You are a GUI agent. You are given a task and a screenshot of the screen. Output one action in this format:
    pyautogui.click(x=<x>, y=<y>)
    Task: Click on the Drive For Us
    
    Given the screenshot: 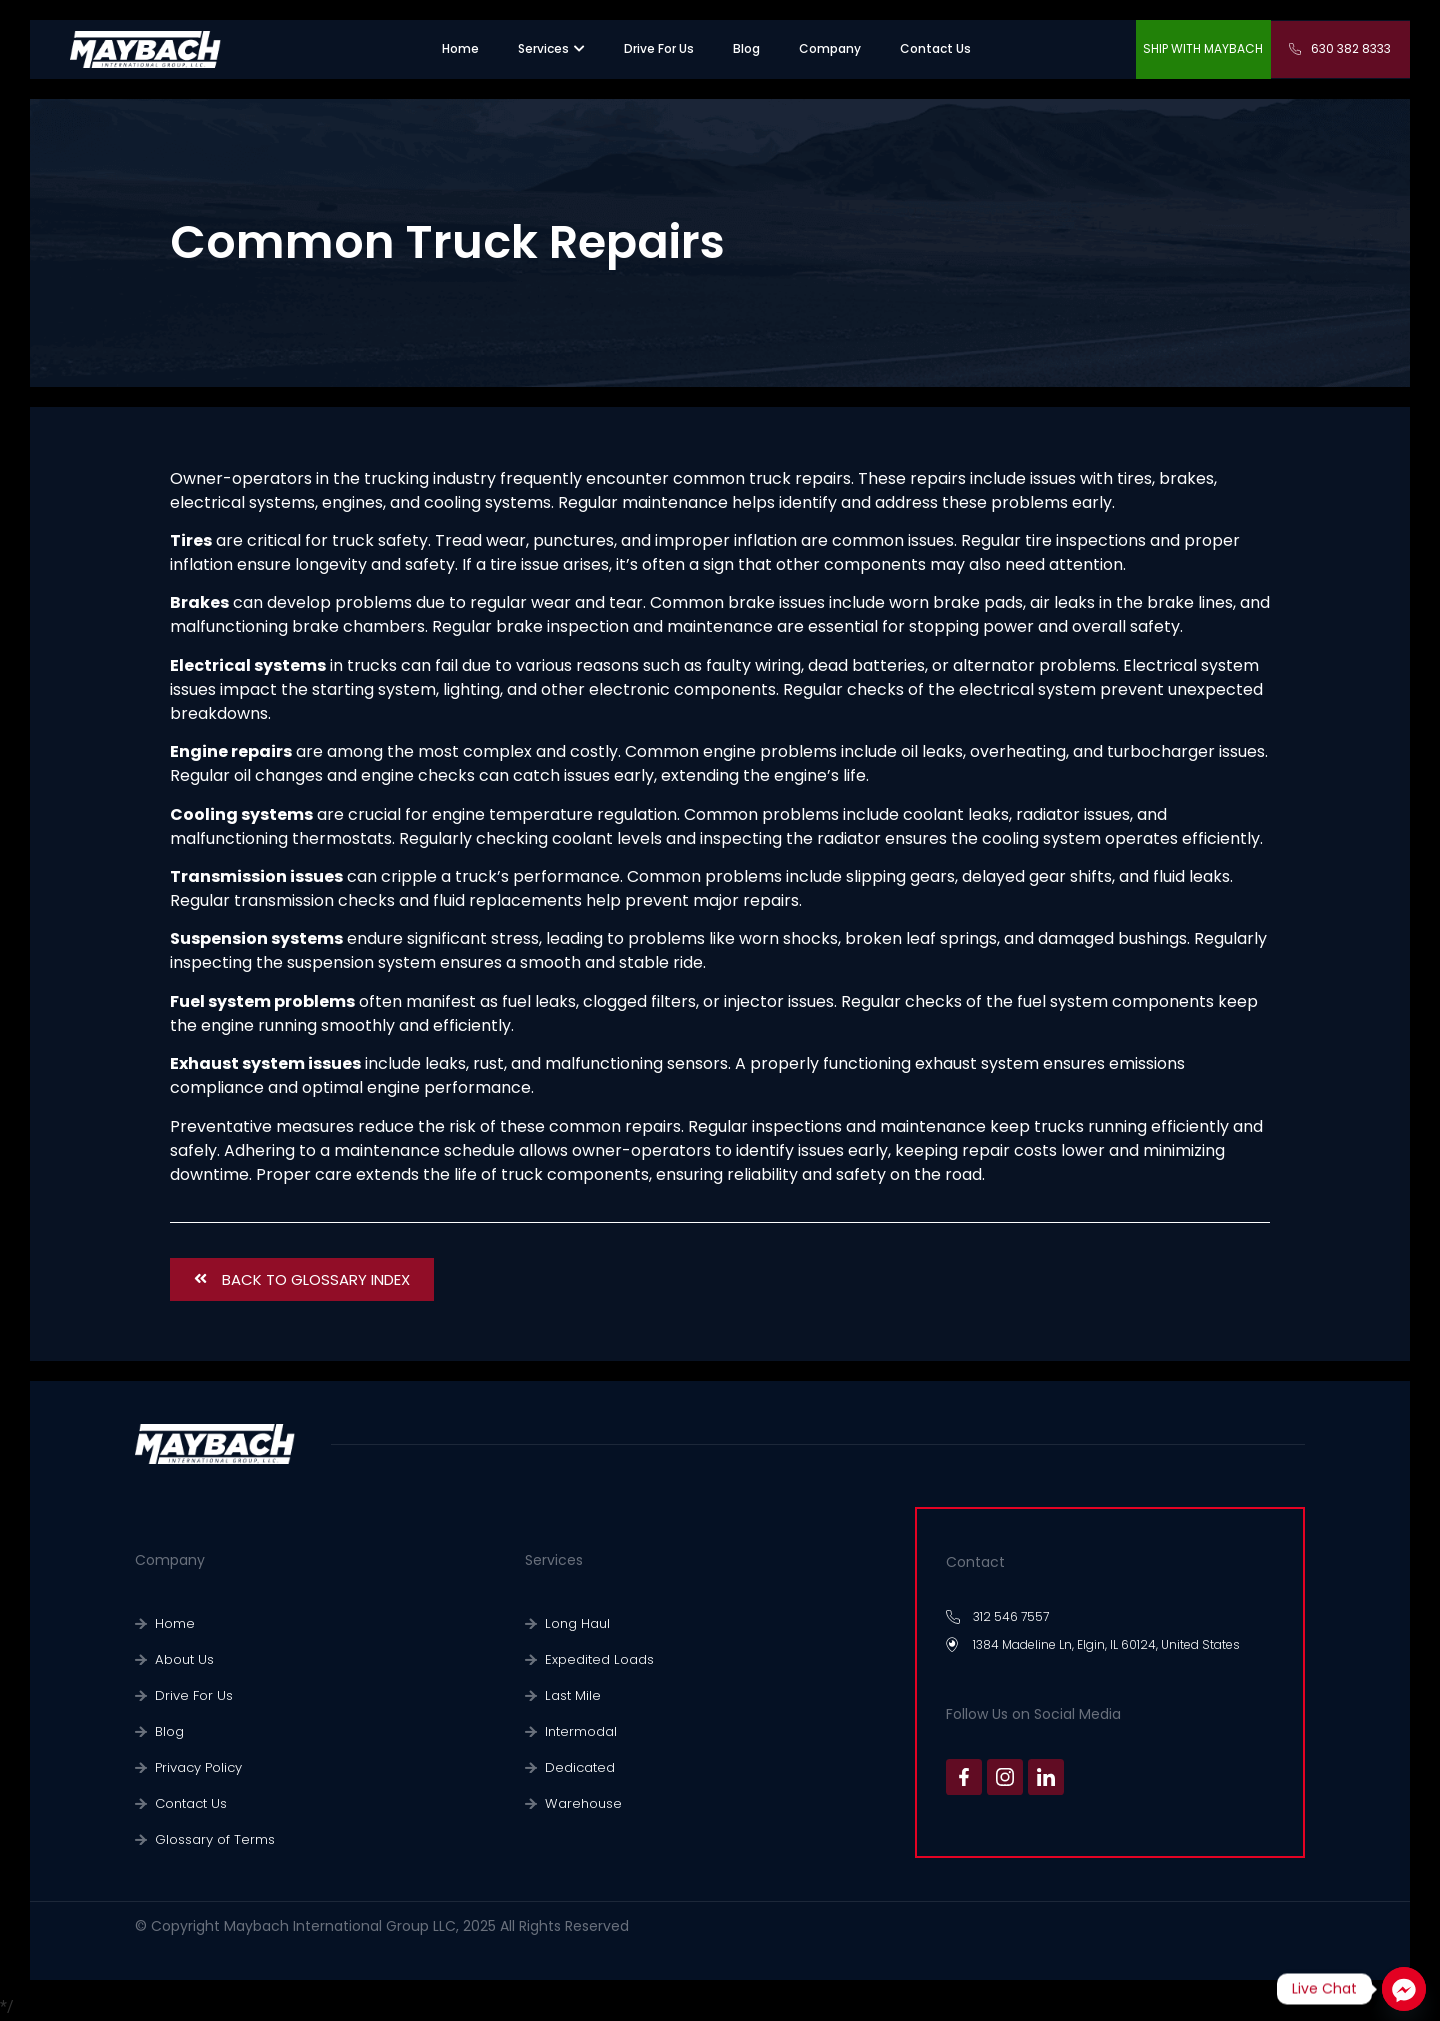 What is the action you would take?
    pyautogui.click(x=189, y=1696)
    